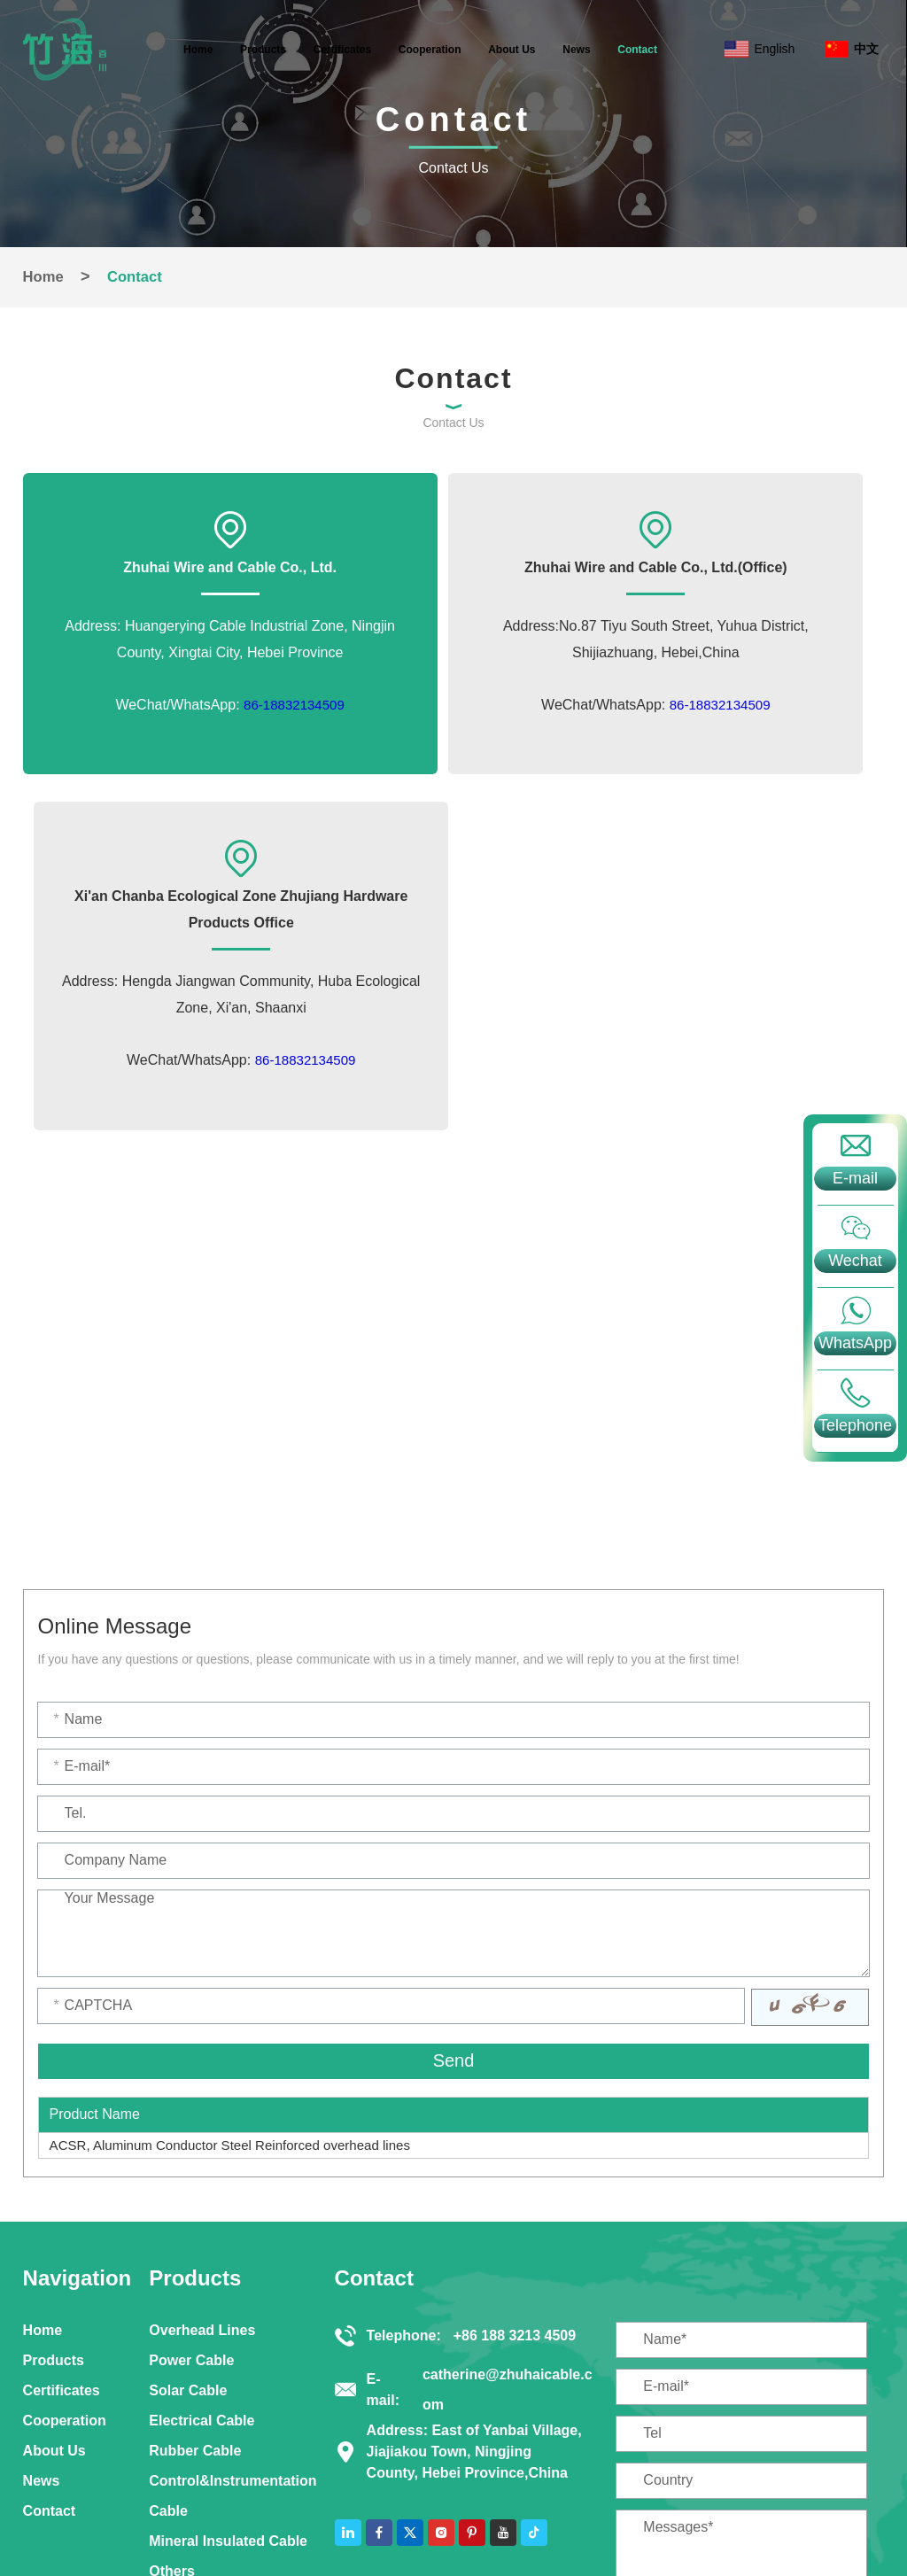  I want to click on Overhead Lines, so click(202, 2069).